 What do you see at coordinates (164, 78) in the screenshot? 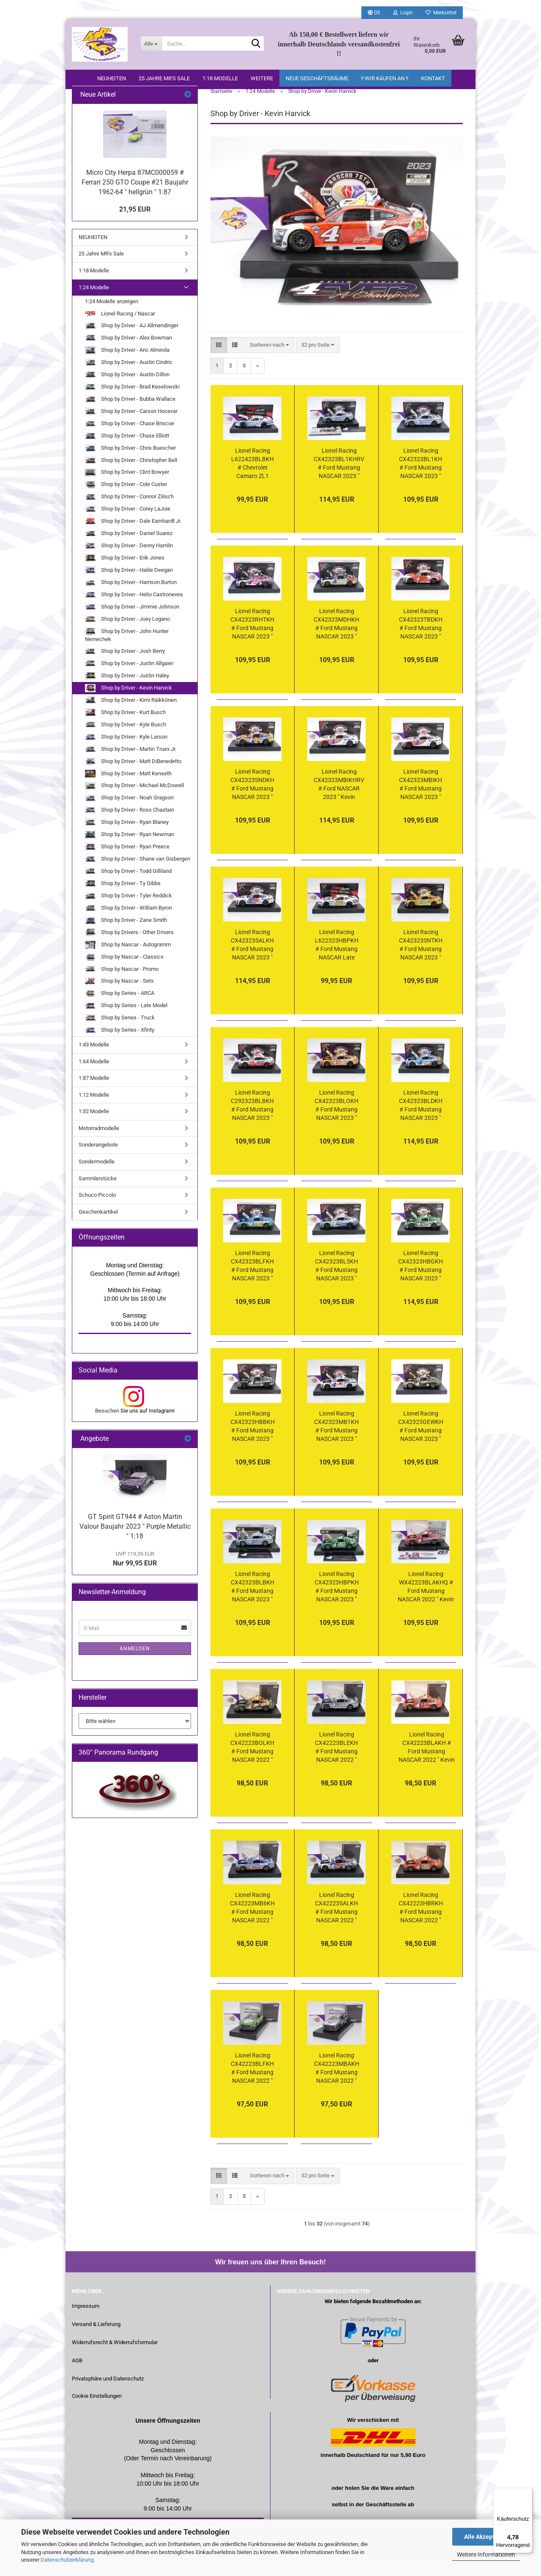
I see `25 Jahre MR's Sale` at bounding box center [164, 78].